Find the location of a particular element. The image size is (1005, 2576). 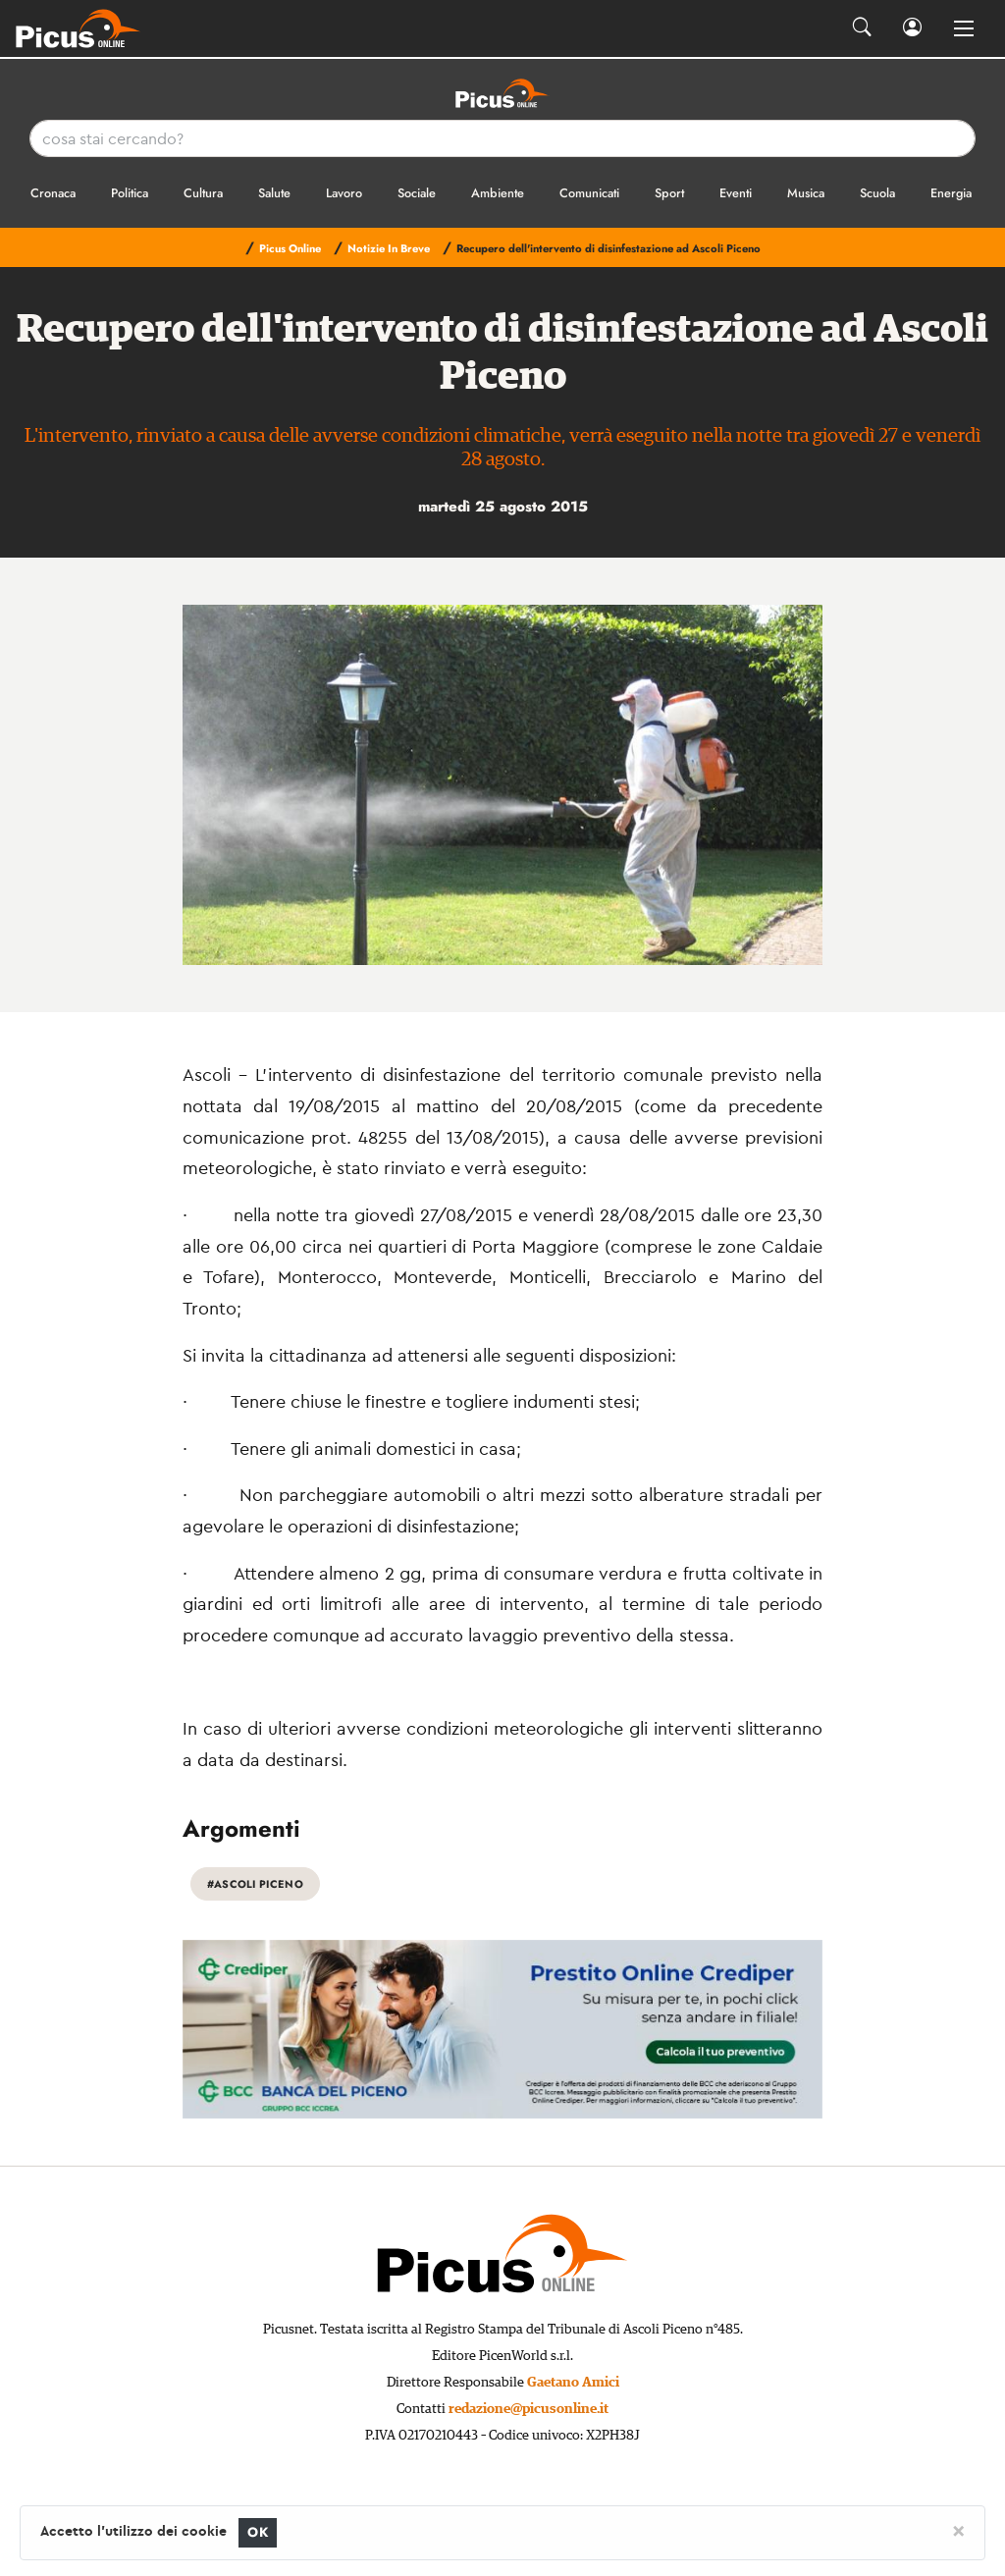

OK [Close] is located at coordinates (257, 2532).